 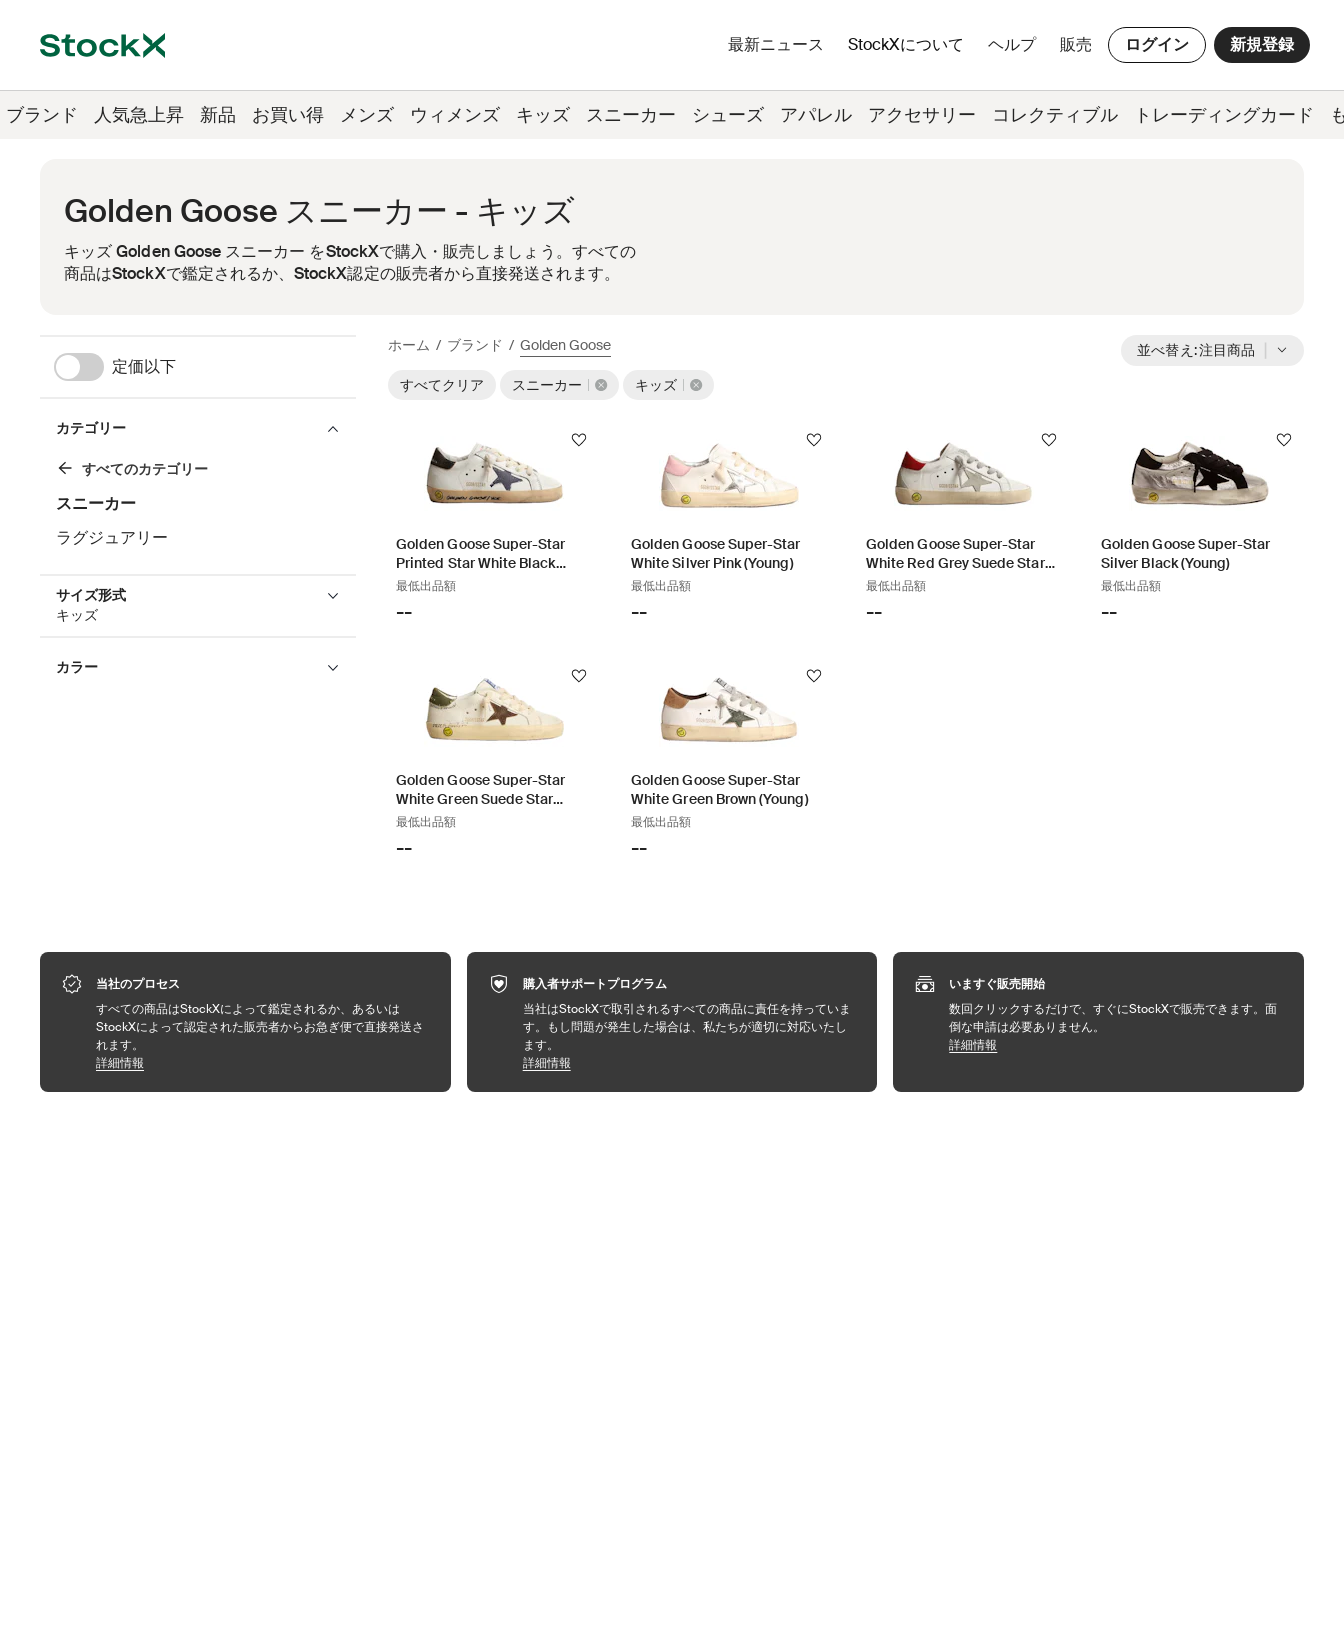 I want to click on メンズ, so click(x=367, y=115).